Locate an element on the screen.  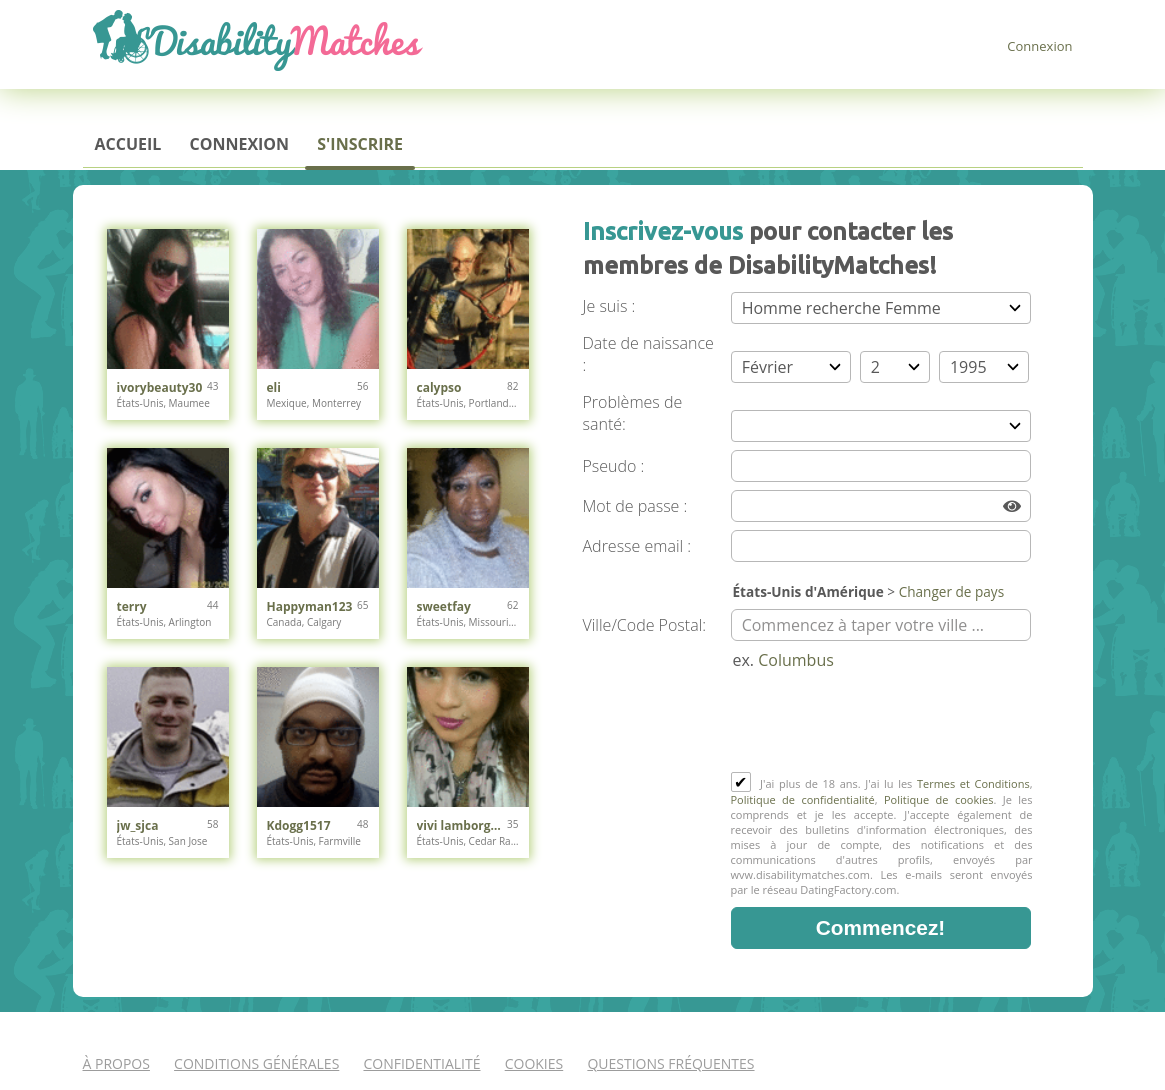
calypso is located at coordinates (439, 387).